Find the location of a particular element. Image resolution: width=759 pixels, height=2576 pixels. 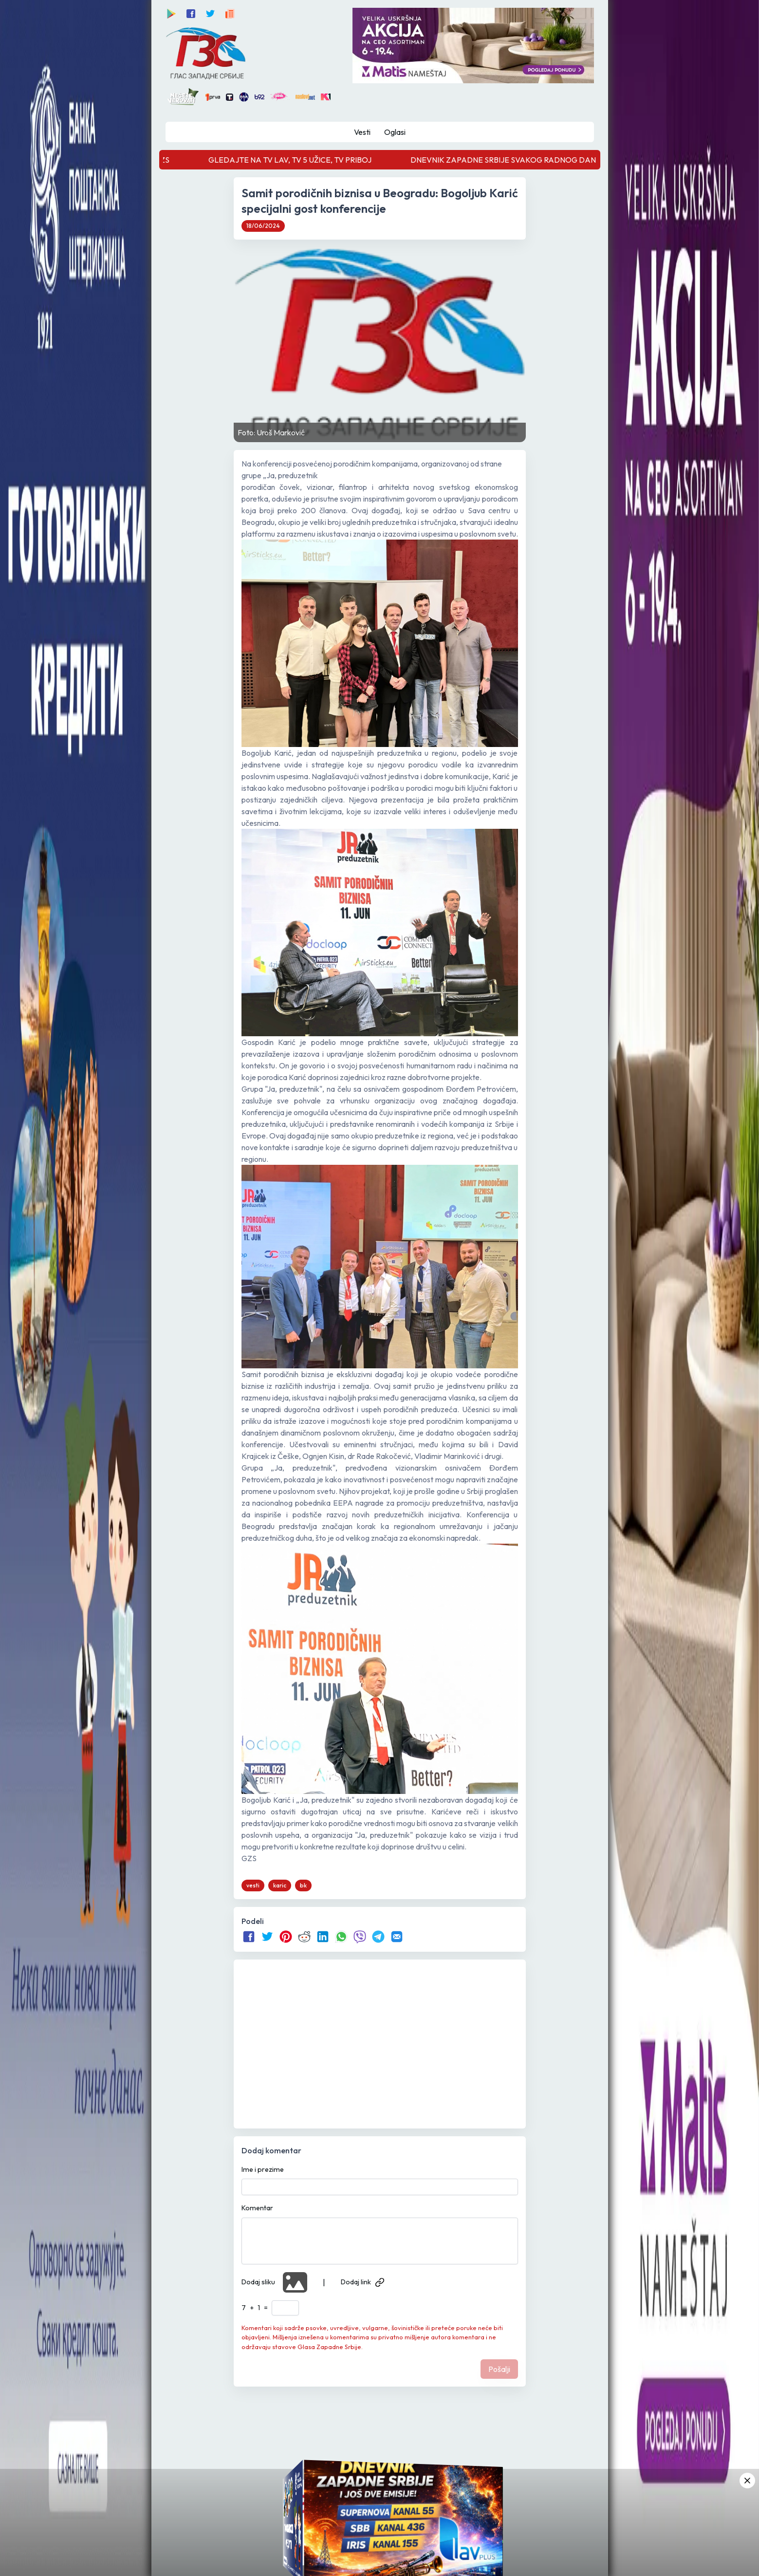

Vesti is located at coordinates (362, 132).